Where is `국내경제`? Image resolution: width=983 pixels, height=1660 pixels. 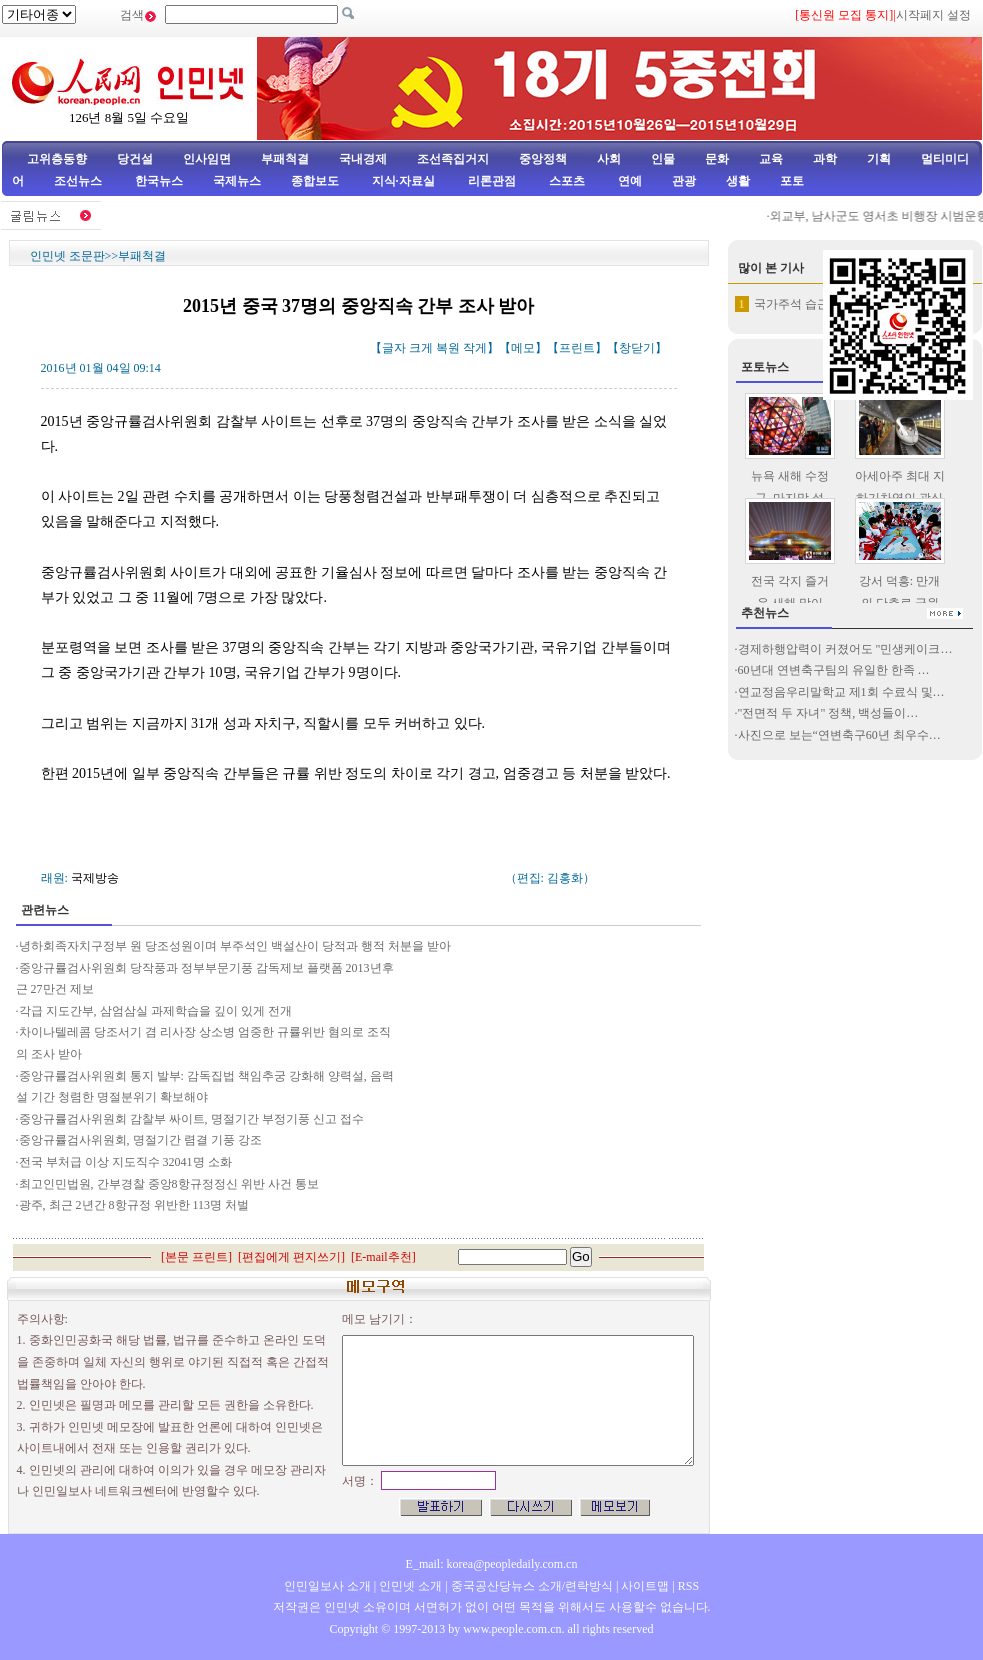 국내경제 is located at coordinates (363, 159).